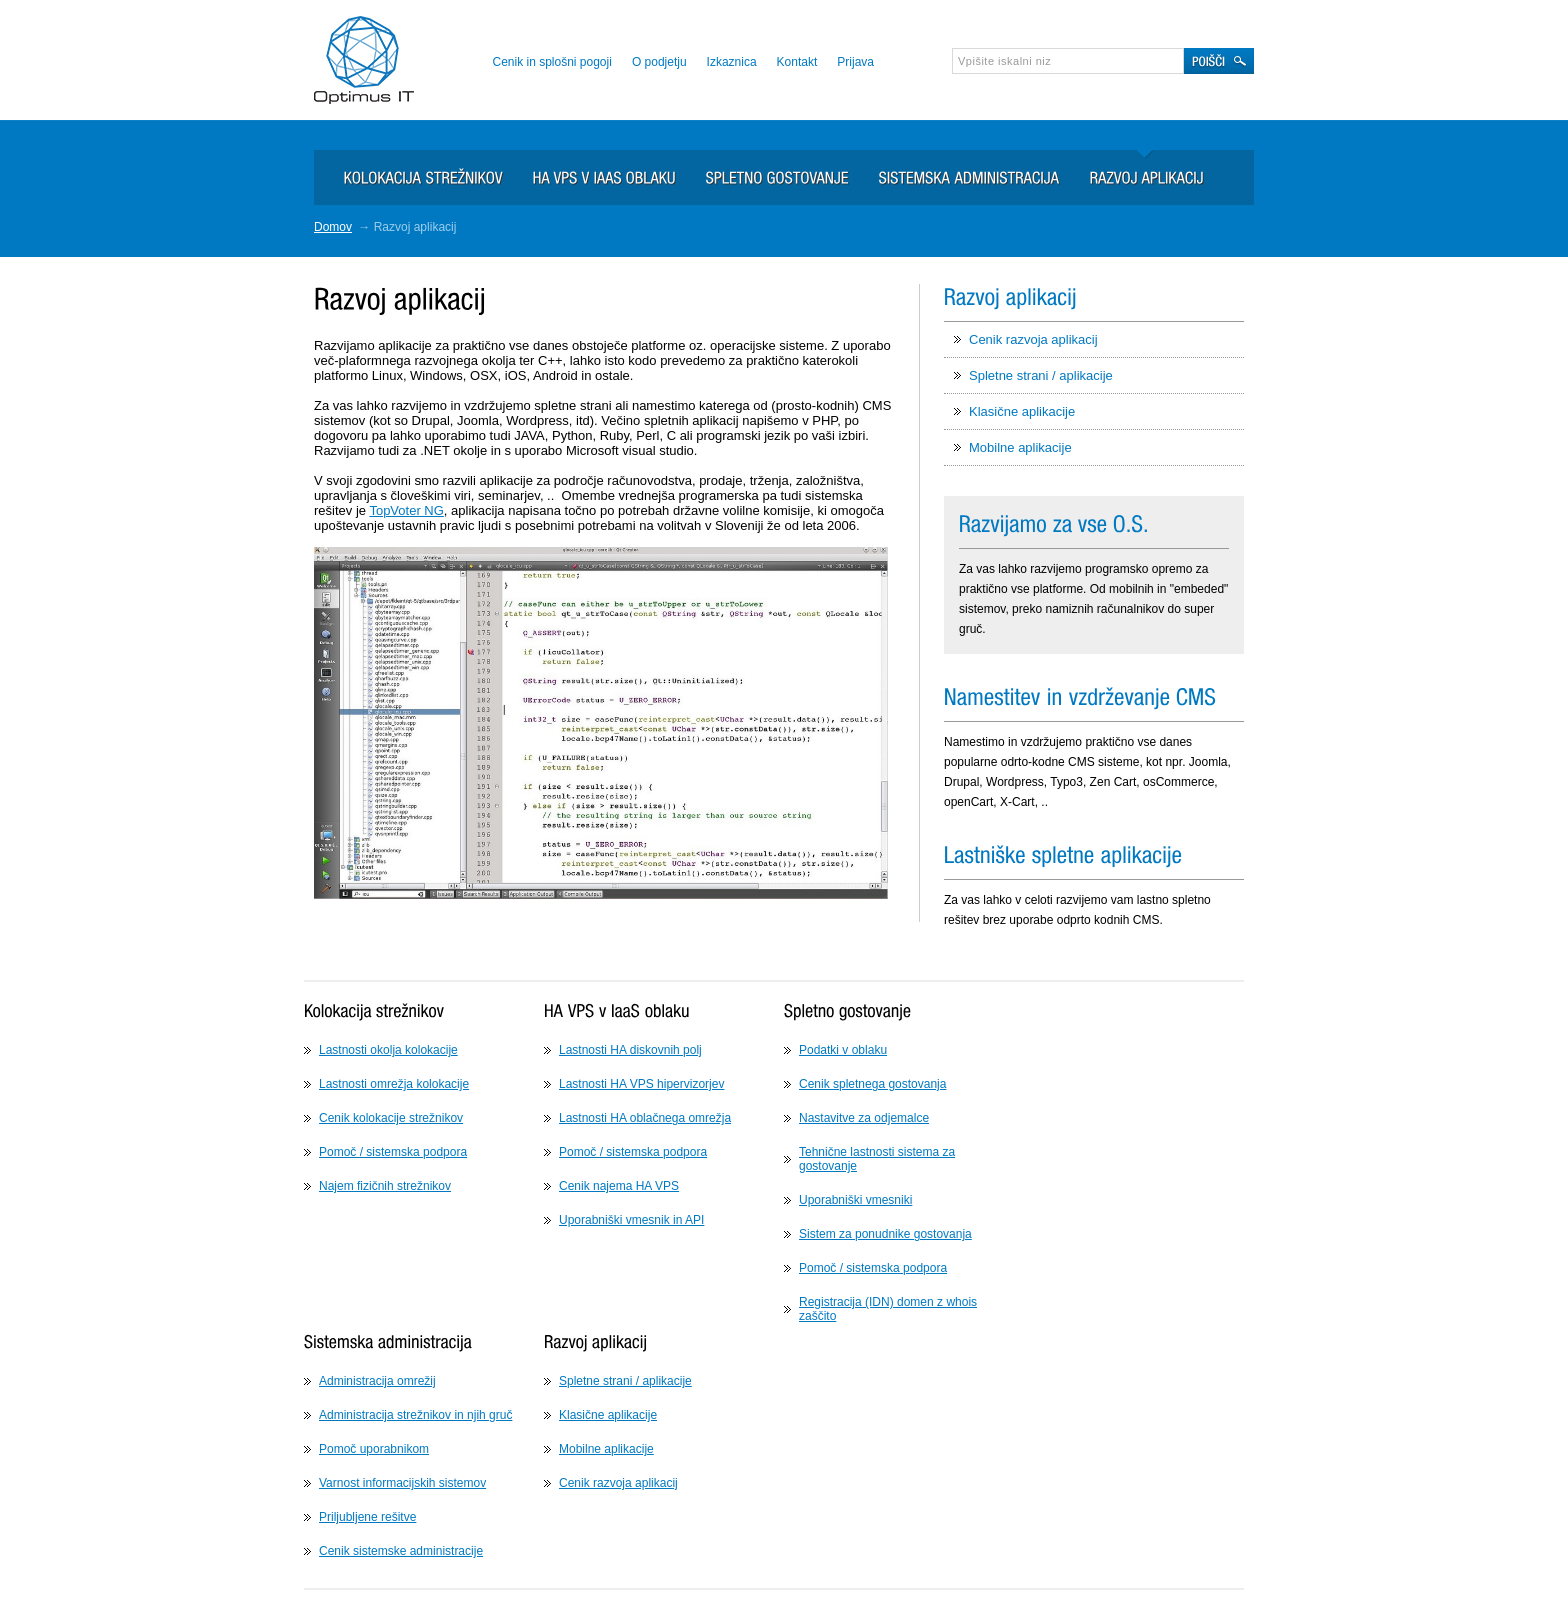 This screenshot has width=1568, height=1610. Describe the element at coordinates (367, 1517) in the screenshot. I see `Priljubljene rešitve` at that location.